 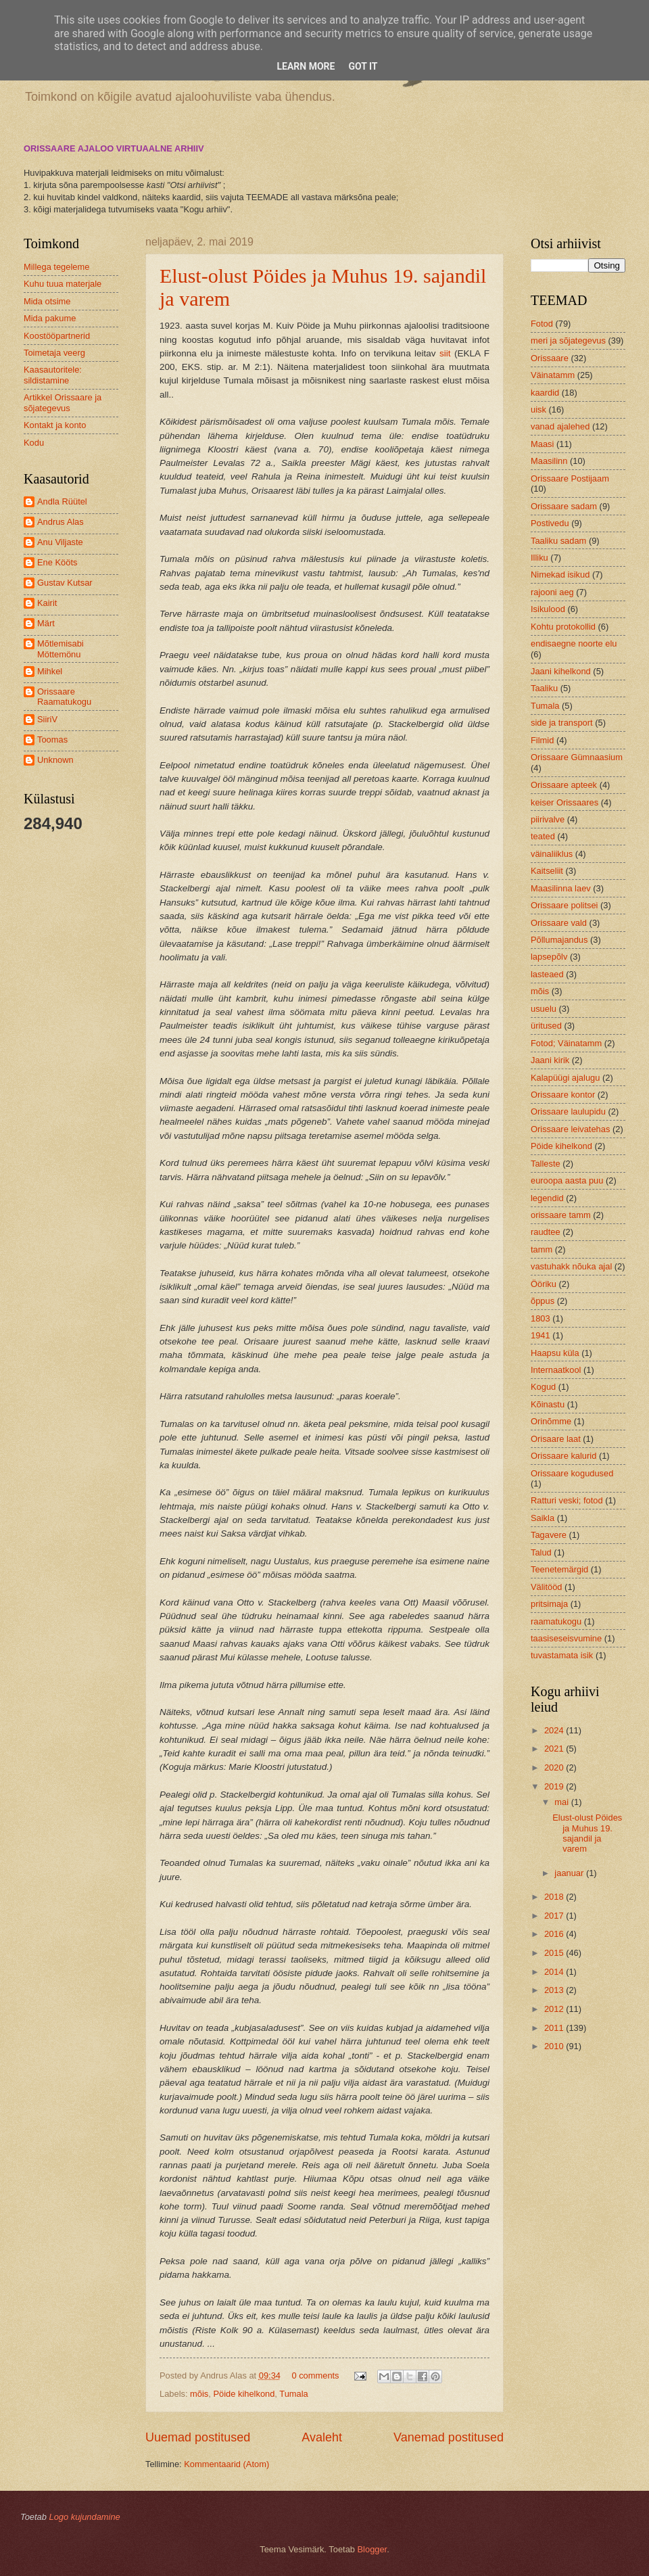 What do you see at coordinates (570, 1873) in the screenshot?
I see `jaanuar` at bounding box center [570, 1873].